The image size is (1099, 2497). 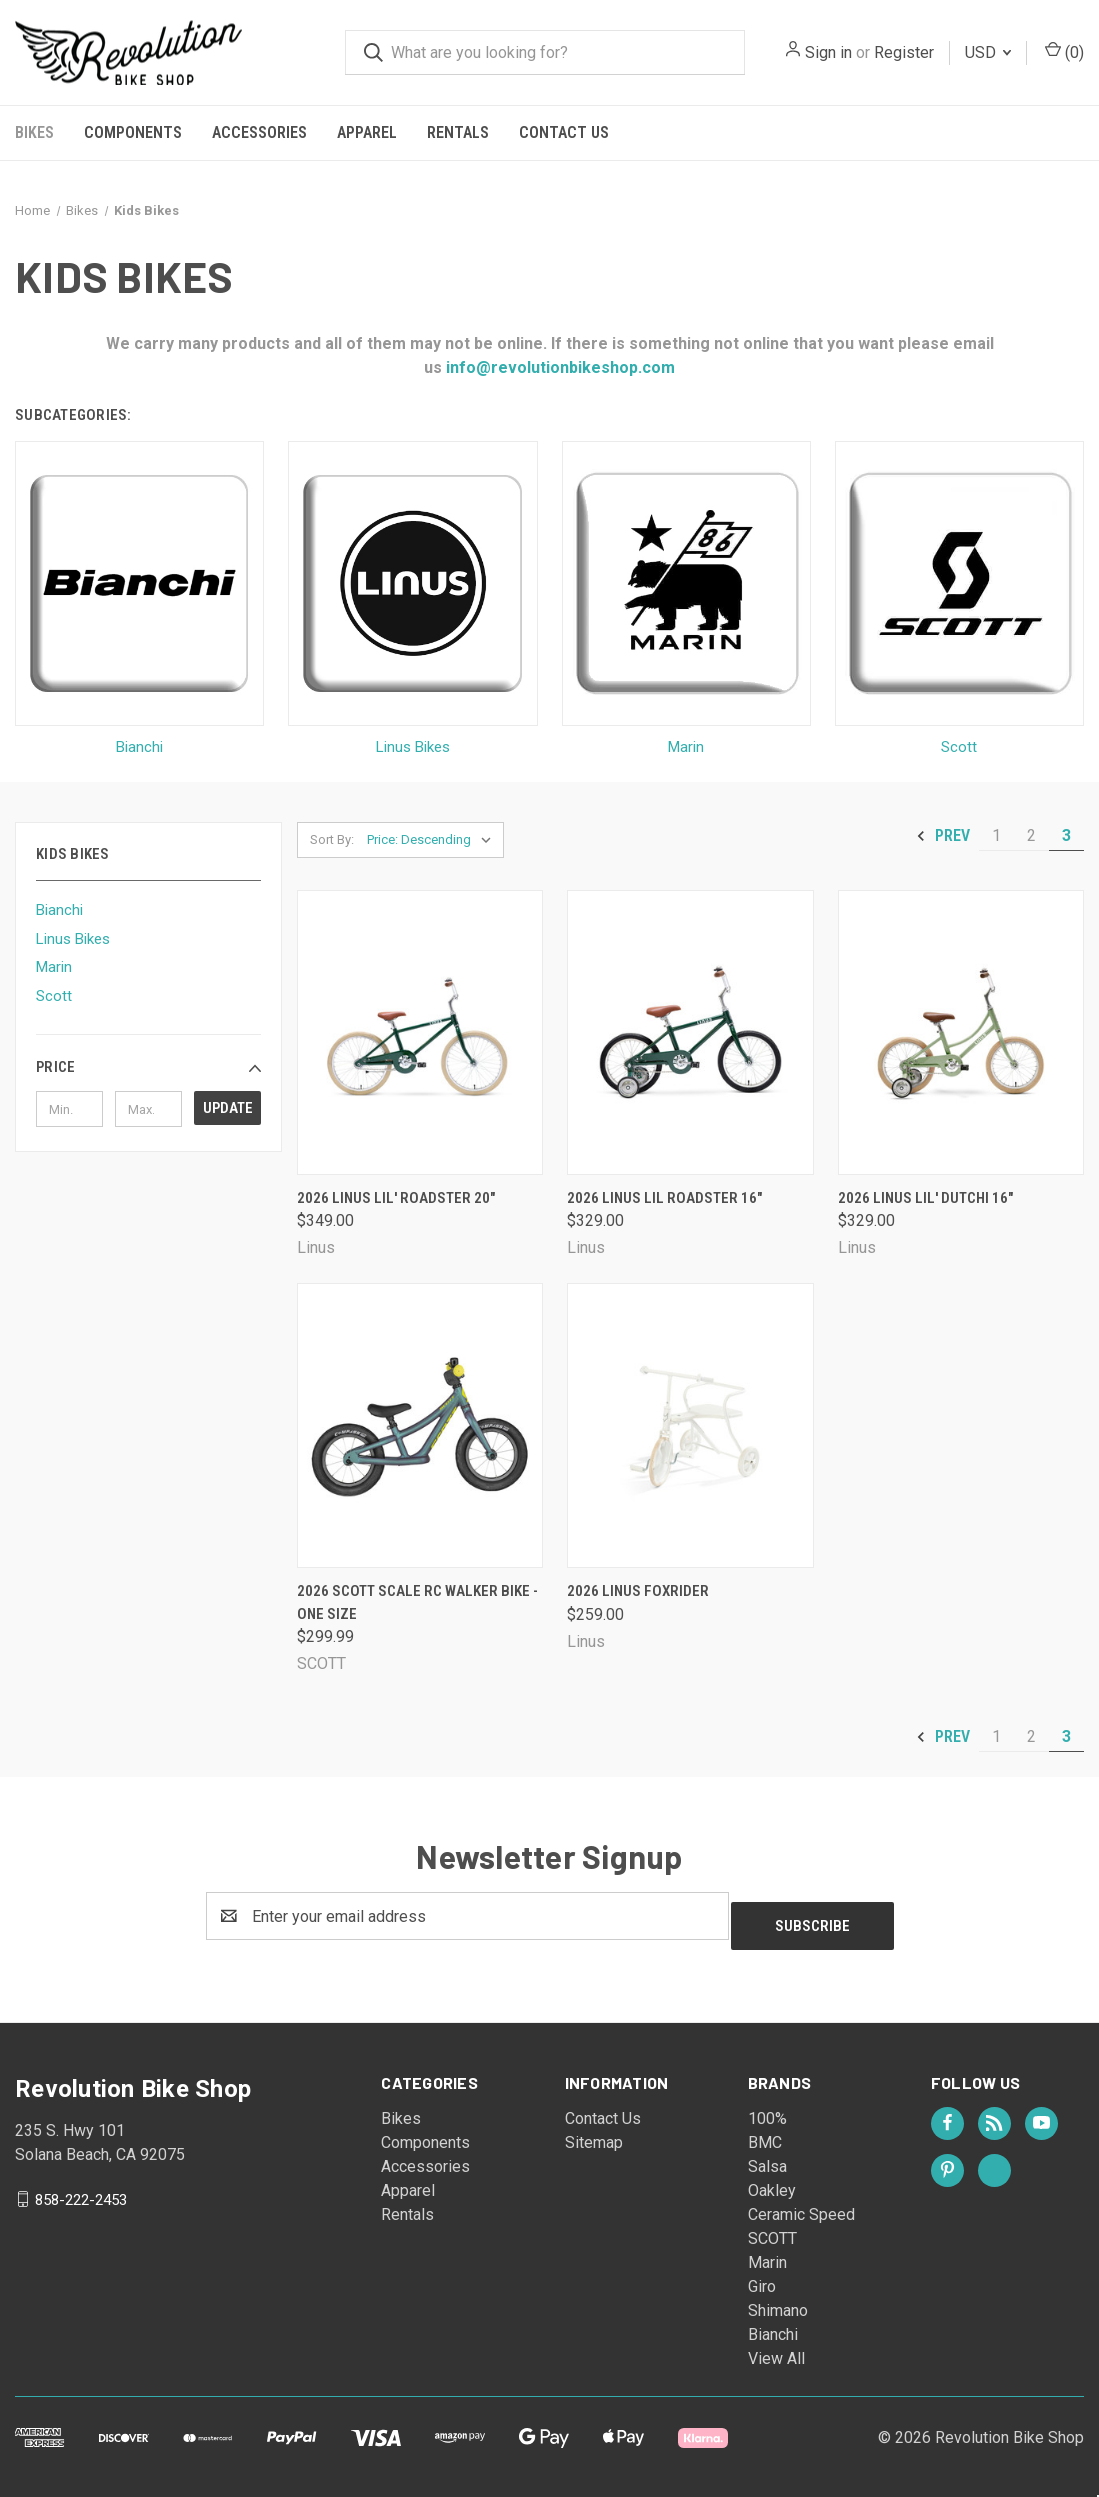 What do you see at coordinates (34, 132) in the screenshot?
I see `Bikes` at bounding box center [34, 132].